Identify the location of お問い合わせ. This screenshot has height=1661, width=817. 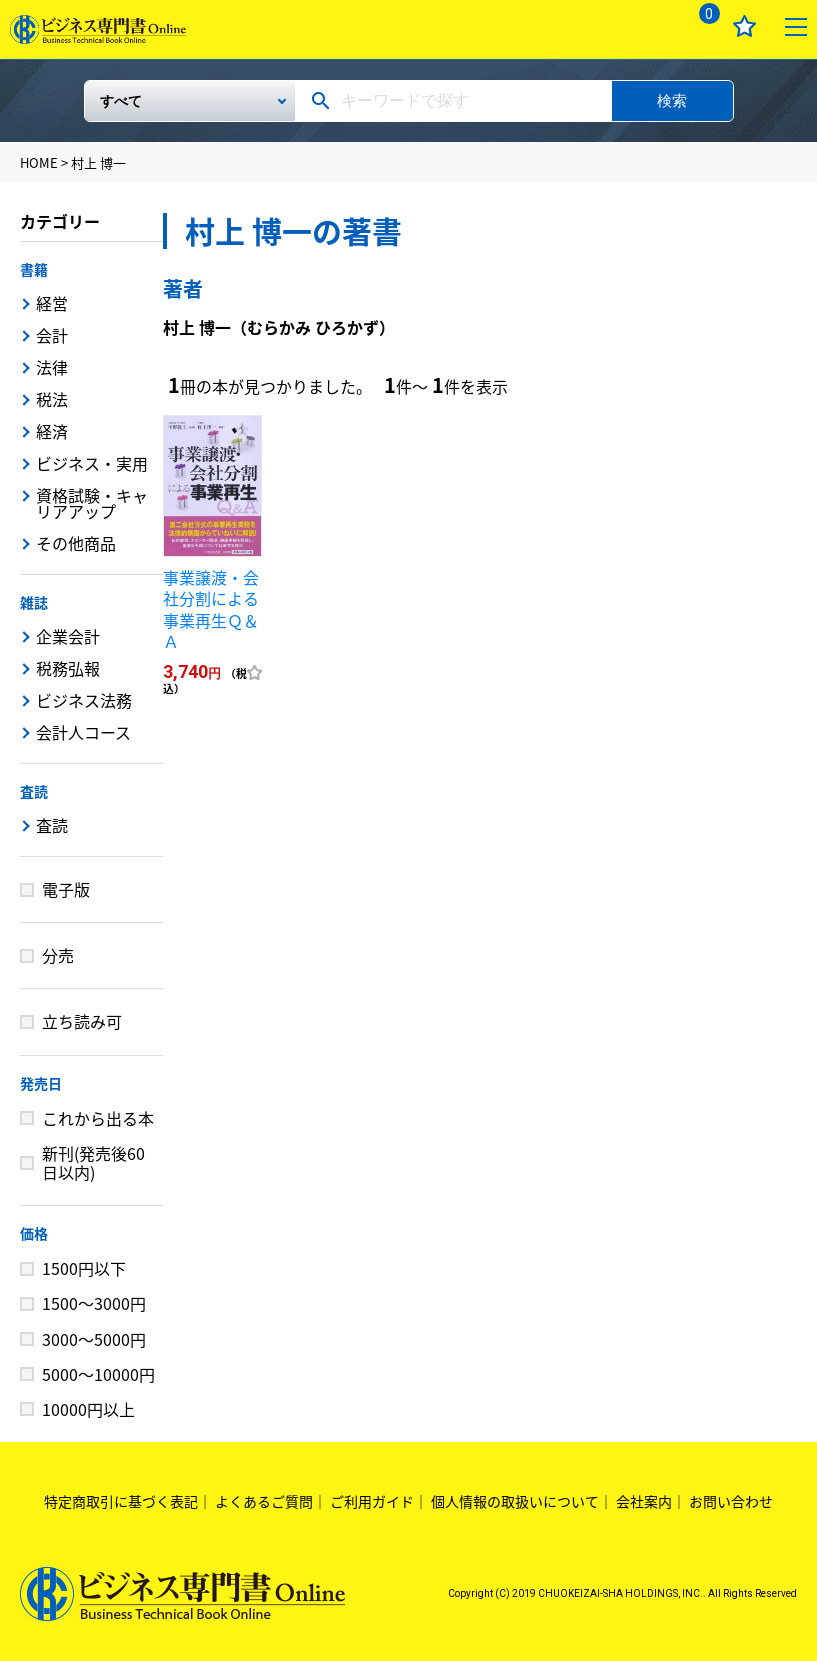
(731, 1501).